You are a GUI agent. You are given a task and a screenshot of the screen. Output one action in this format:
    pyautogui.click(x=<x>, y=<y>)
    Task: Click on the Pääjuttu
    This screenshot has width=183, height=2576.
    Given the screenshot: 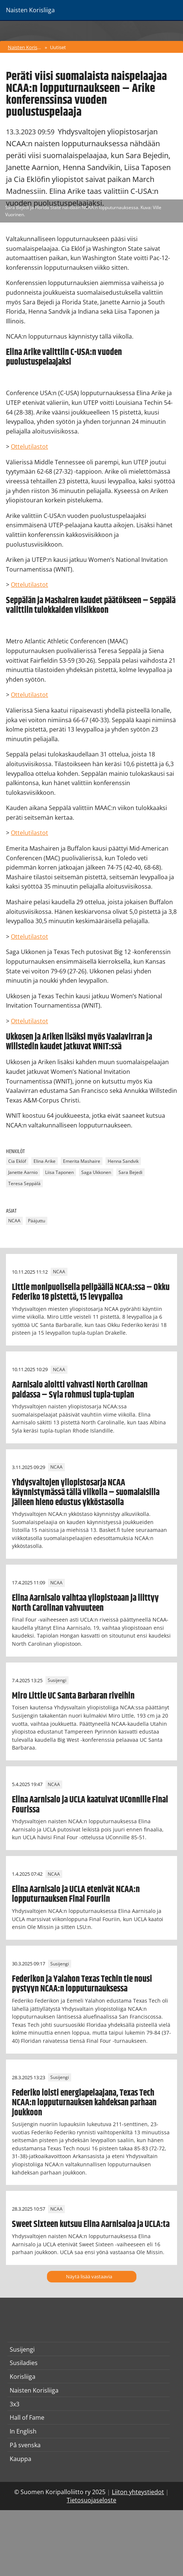 What is the action you would take?
    pyautogui.click(x=36, y=1221)
    